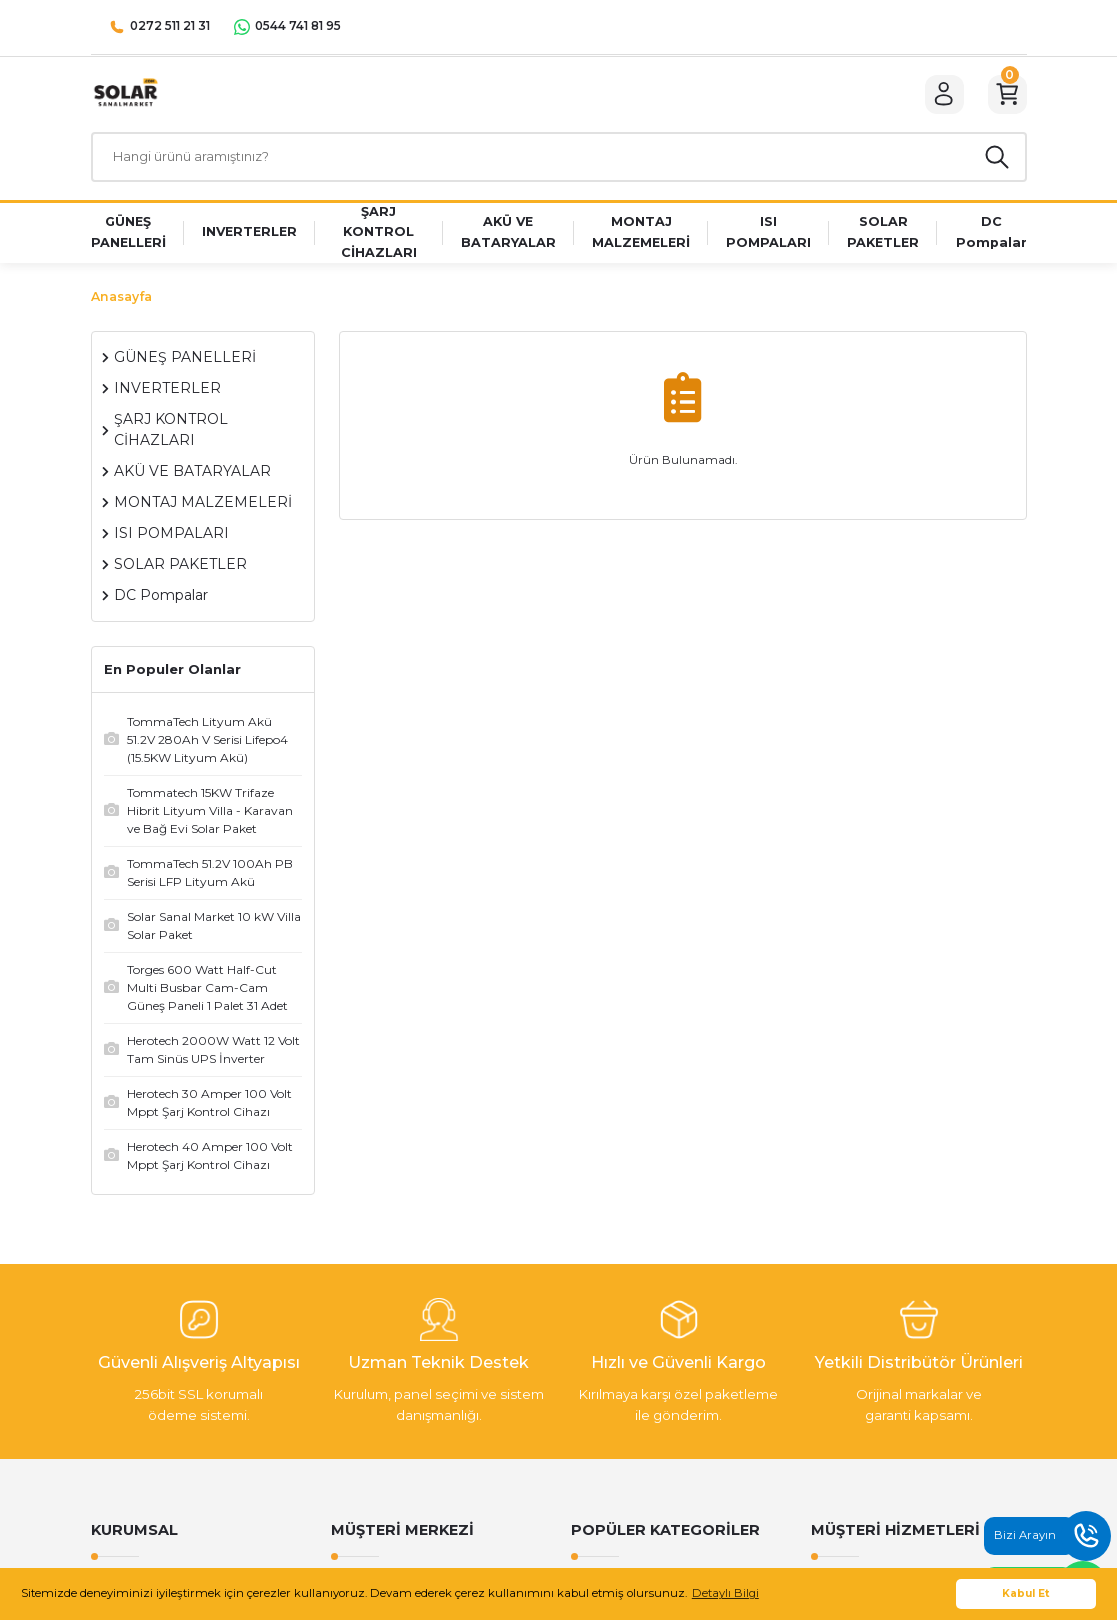 This screenshot has height=1620, width=1117. Describe the element at coordinates (1026, 1593) in the screenshot. I see `Kabul Et [button]` at that location.